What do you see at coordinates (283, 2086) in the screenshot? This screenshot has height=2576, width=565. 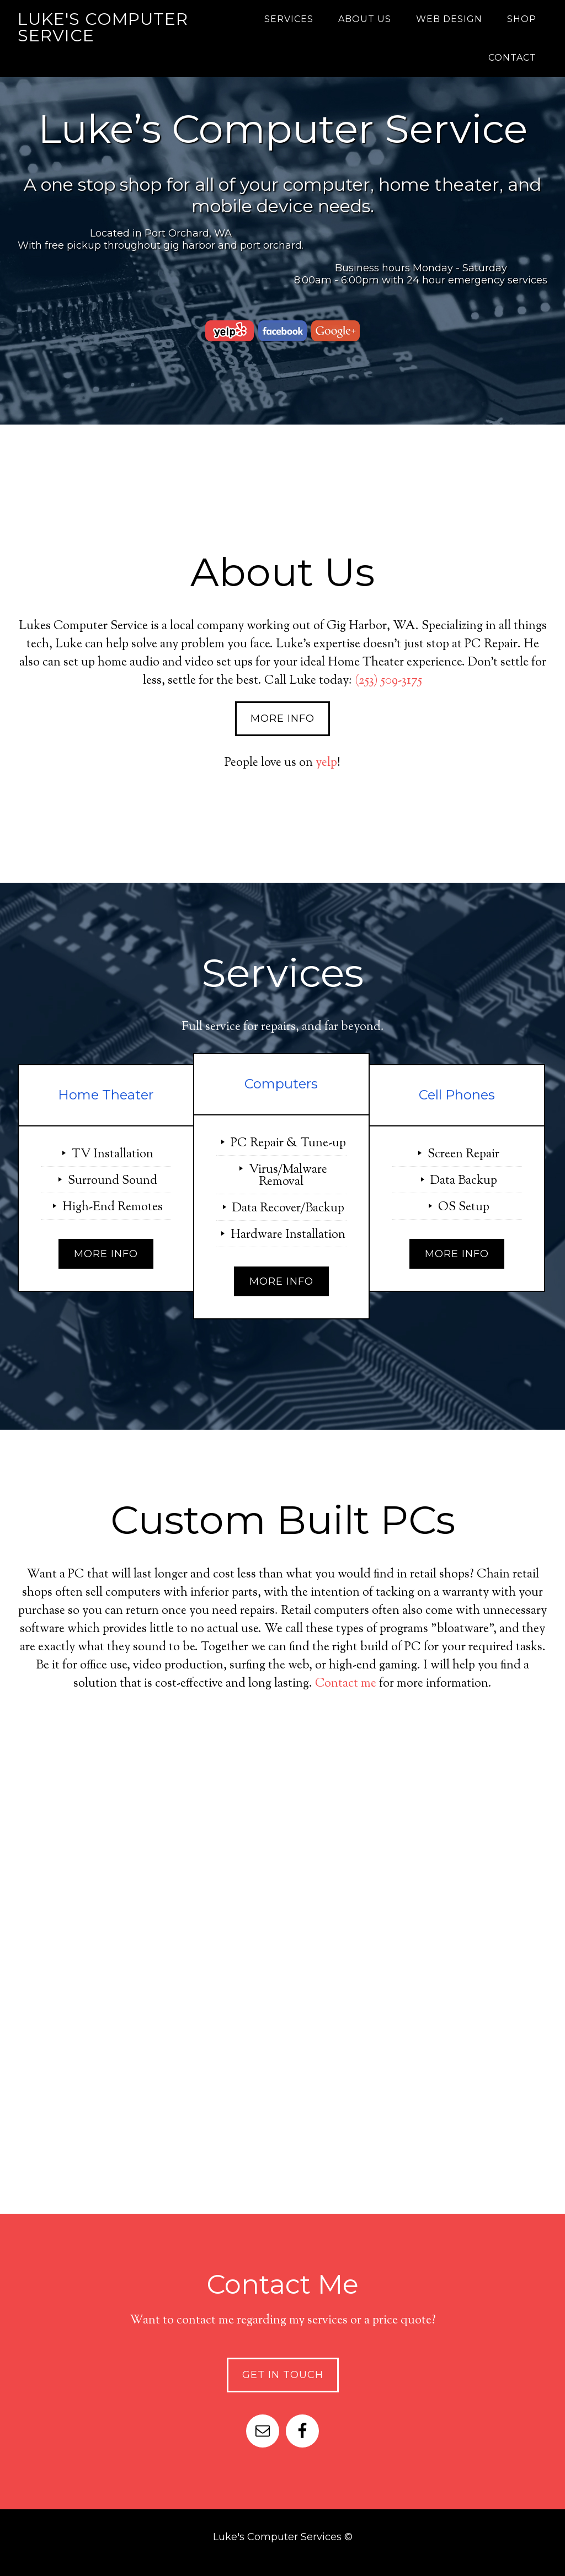 I see `Check It Out` at bounding box center [283, 2086].